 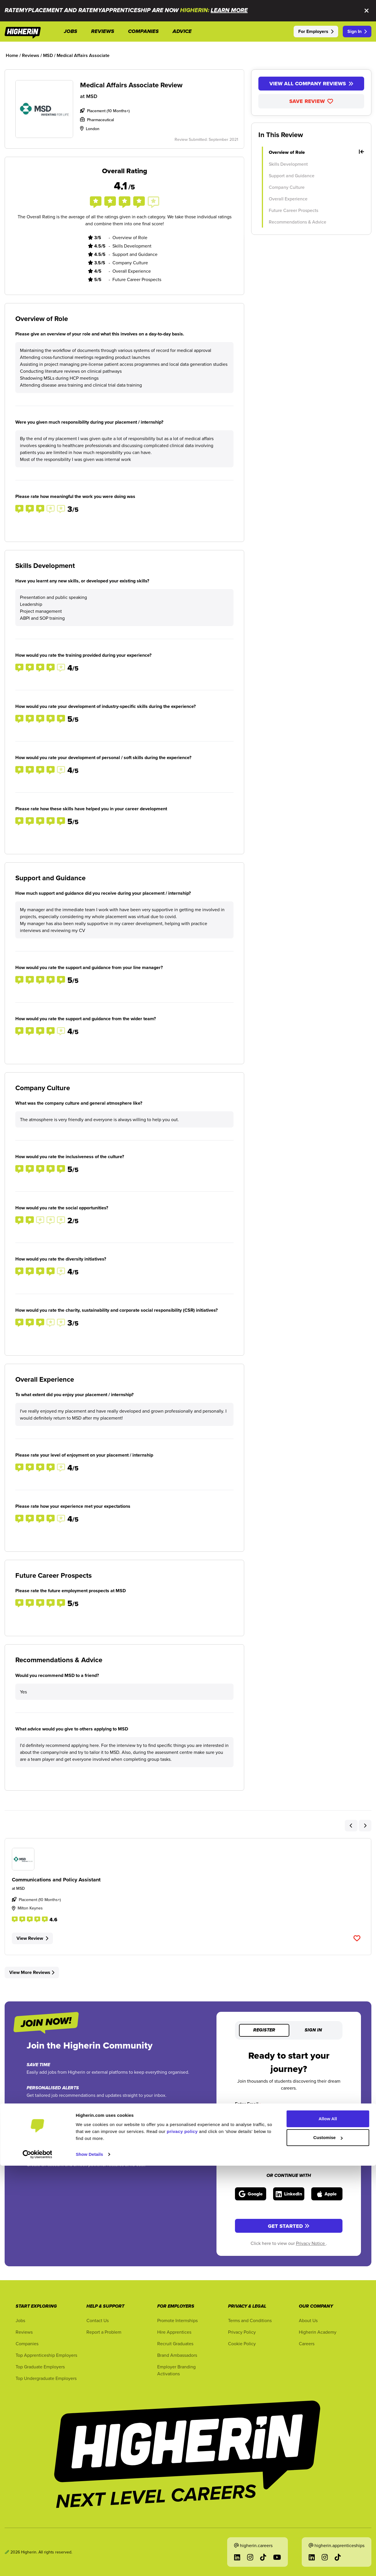 I want to click on Show Details, so click(x=89, y=2564).